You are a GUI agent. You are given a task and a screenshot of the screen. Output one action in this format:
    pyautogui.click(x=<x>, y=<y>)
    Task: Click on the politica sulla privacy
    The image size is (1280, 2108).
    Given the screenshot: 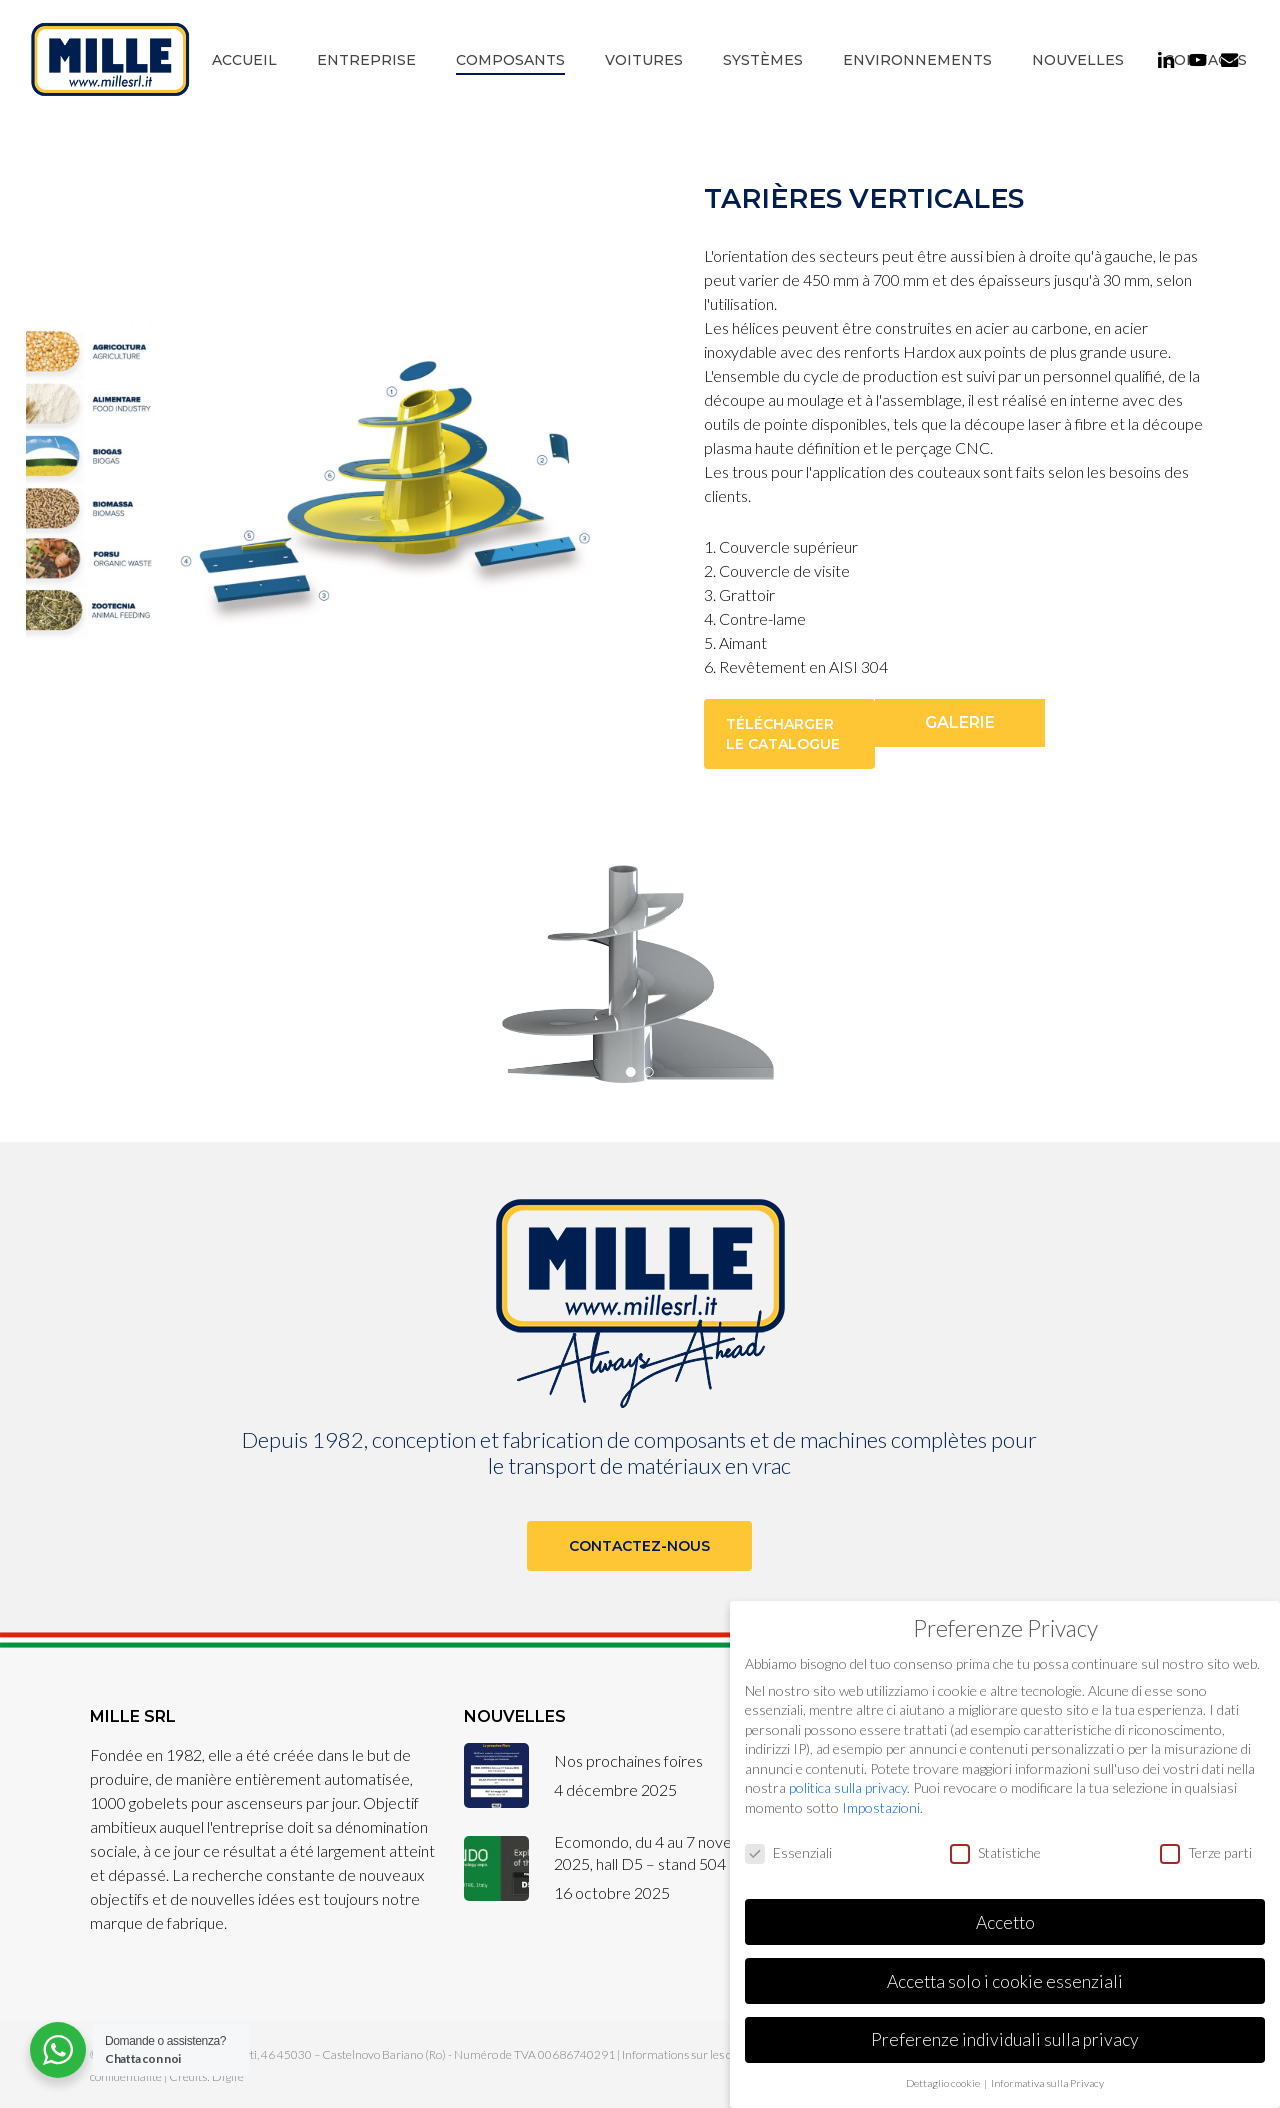 What is the action you would take?
    pyautogui.click(x=848, y=1787)
    